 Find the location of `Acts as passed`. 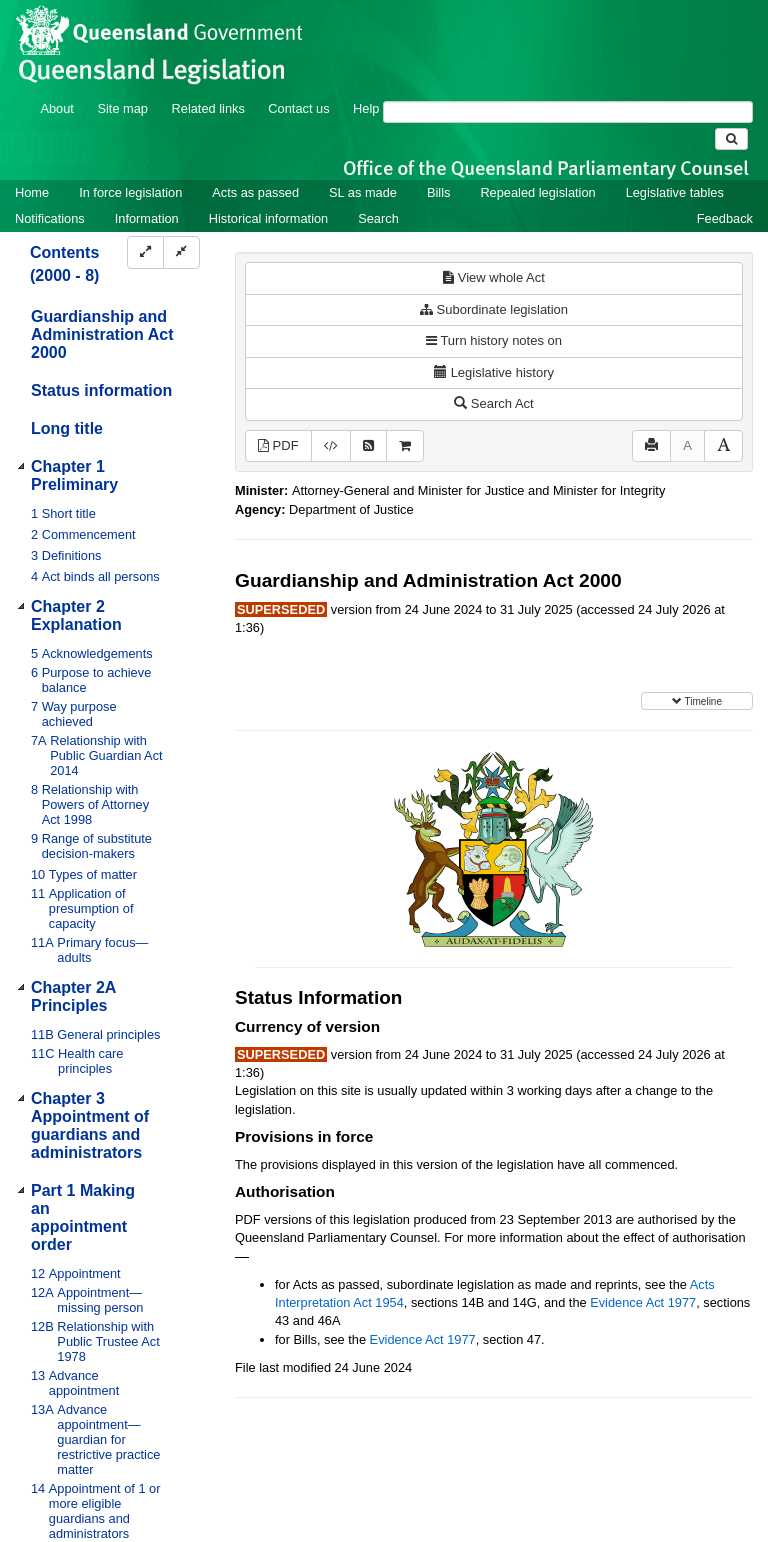

Acts as passed is located at coordinates (255, 192).